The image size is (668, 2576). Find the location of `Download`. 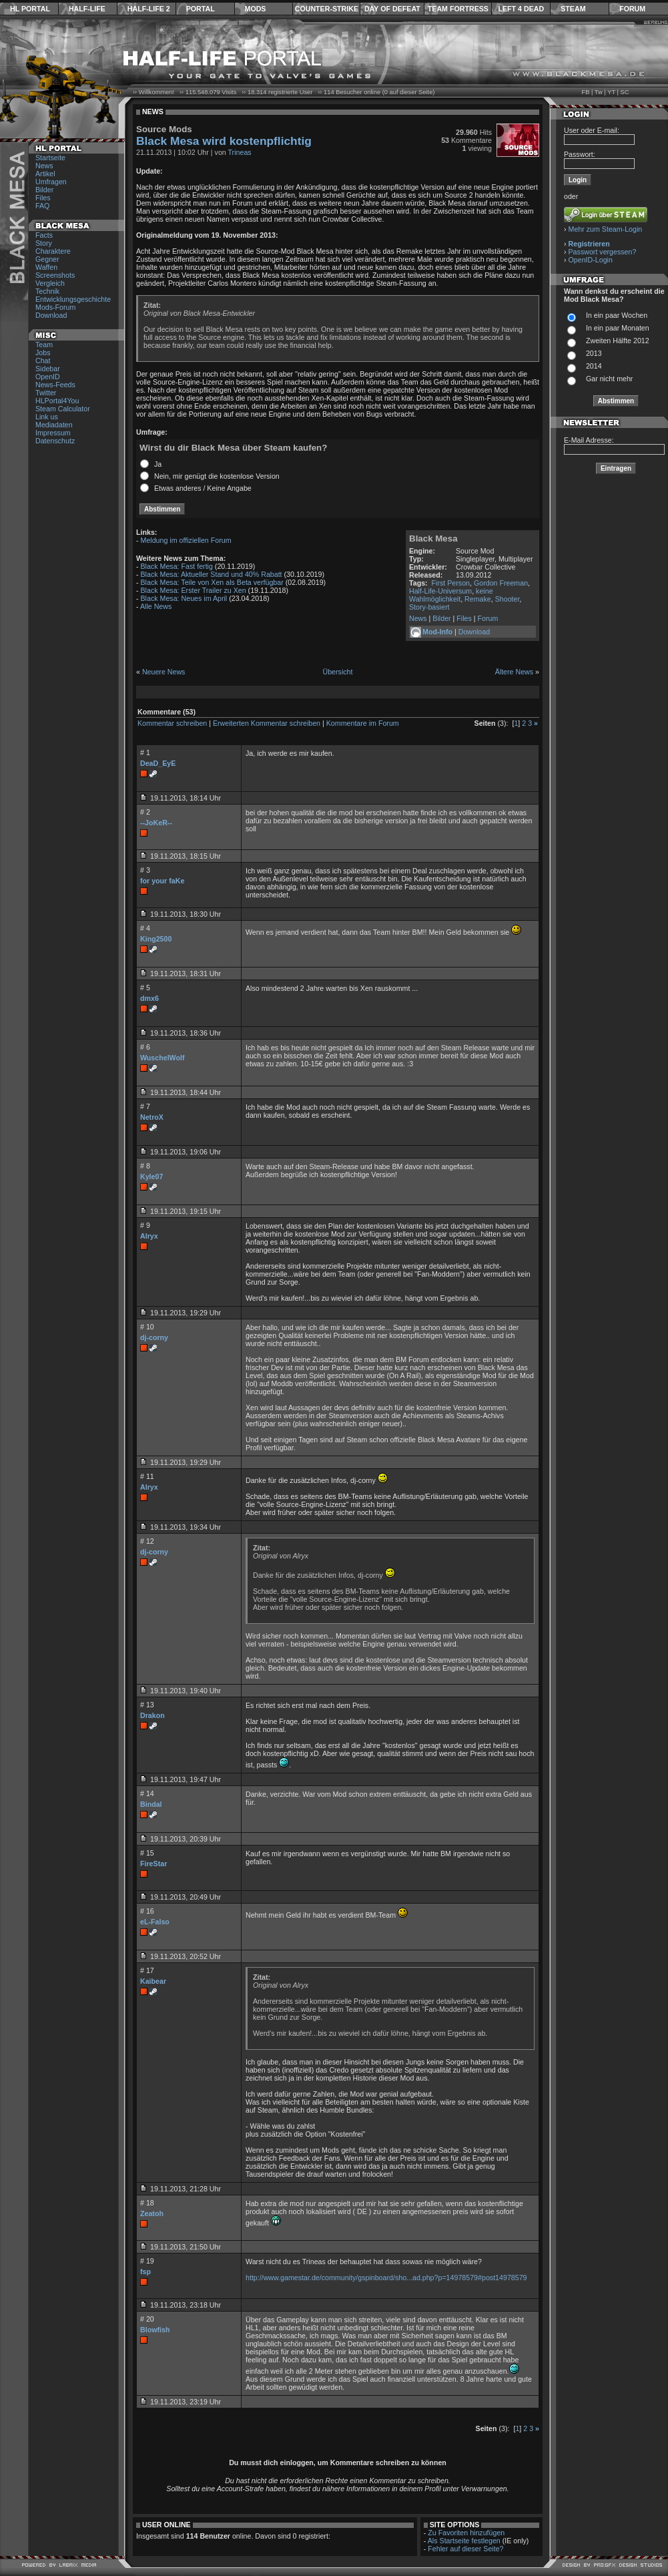

Download is located at coordinates (51, 315).